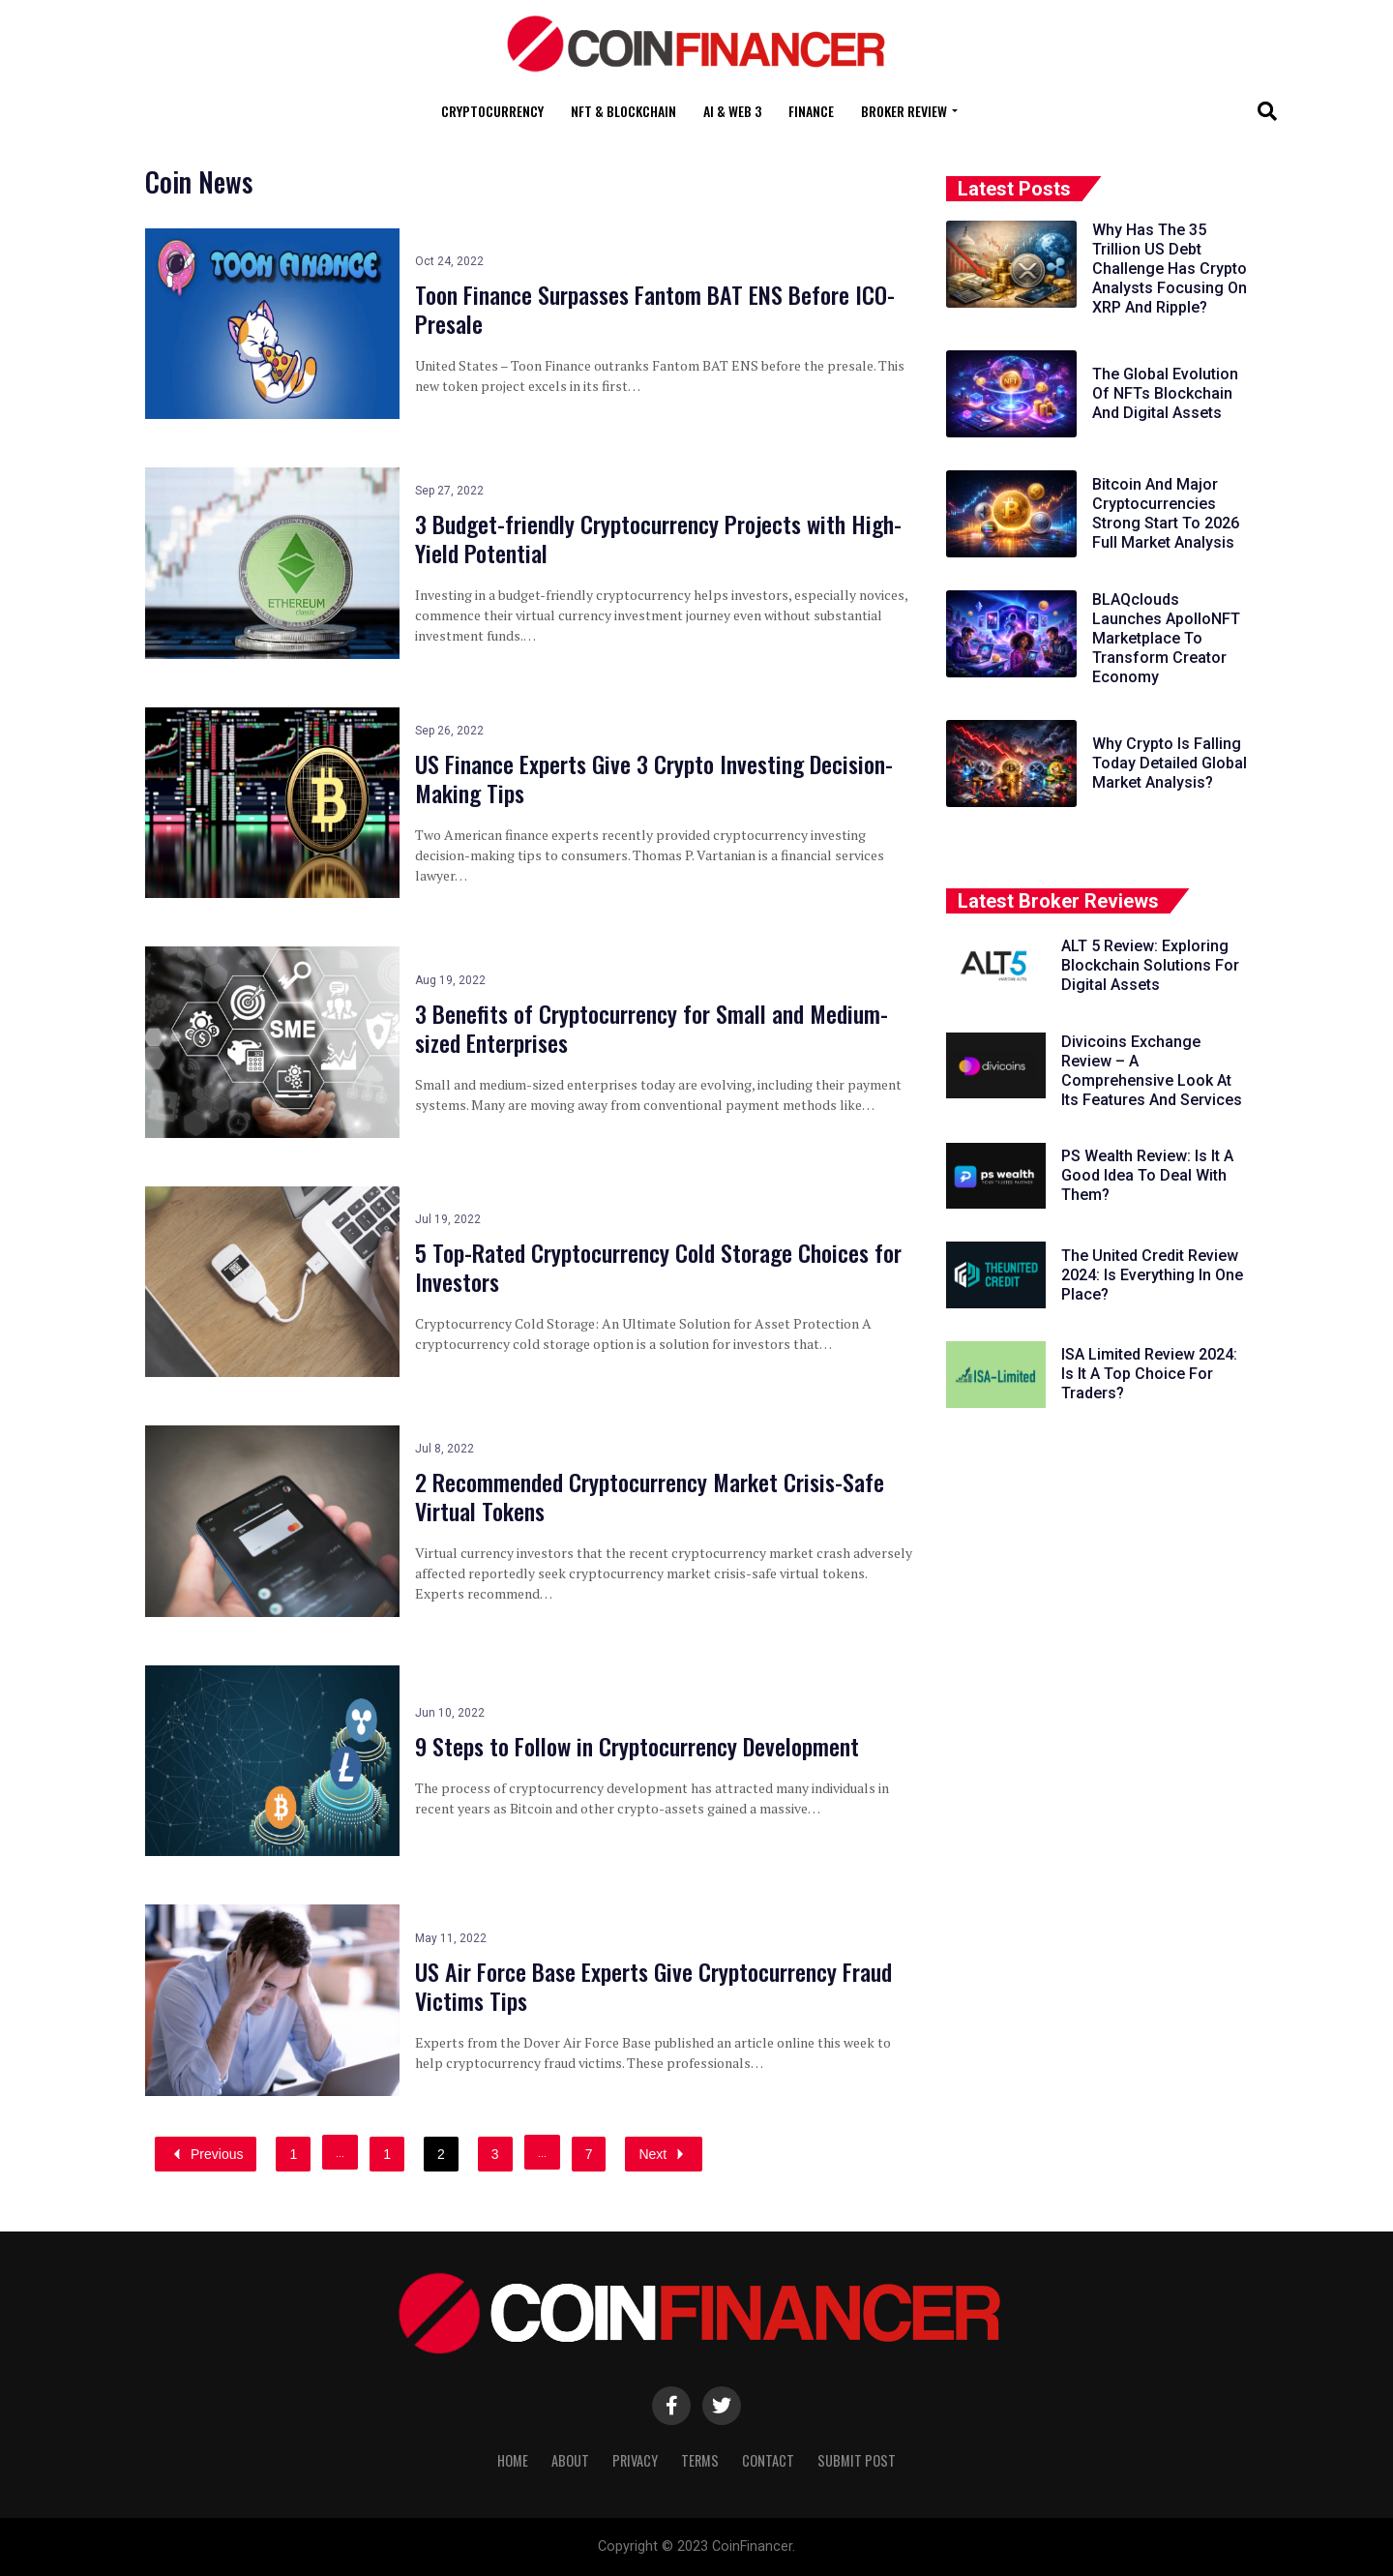 The height and width of the screenshot is (2576, 1393). I want to click on Why Has The 35 Trillion US Debt Challenge Has Crypto Analysts Focusing On XRP And Ripple?, so click(1169, 268).